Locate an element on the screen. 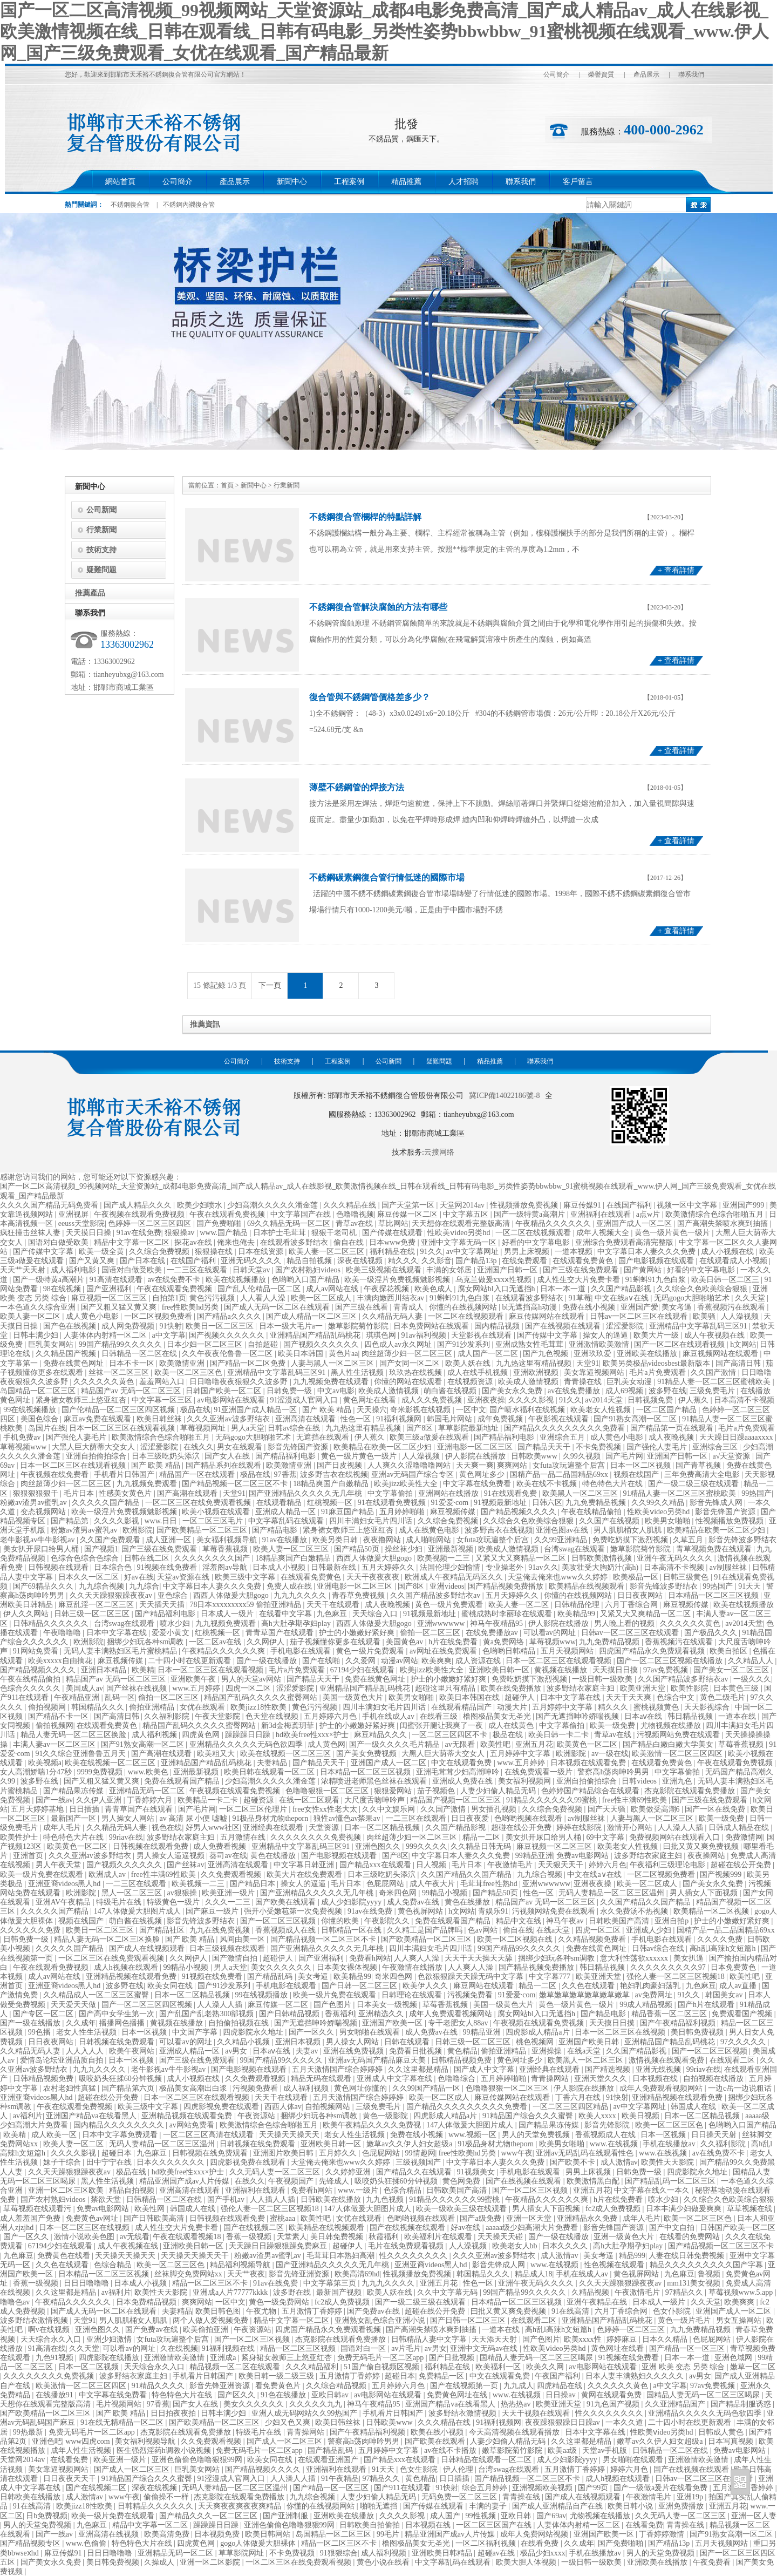  性色一区 is located at coordinates (356, 1419).